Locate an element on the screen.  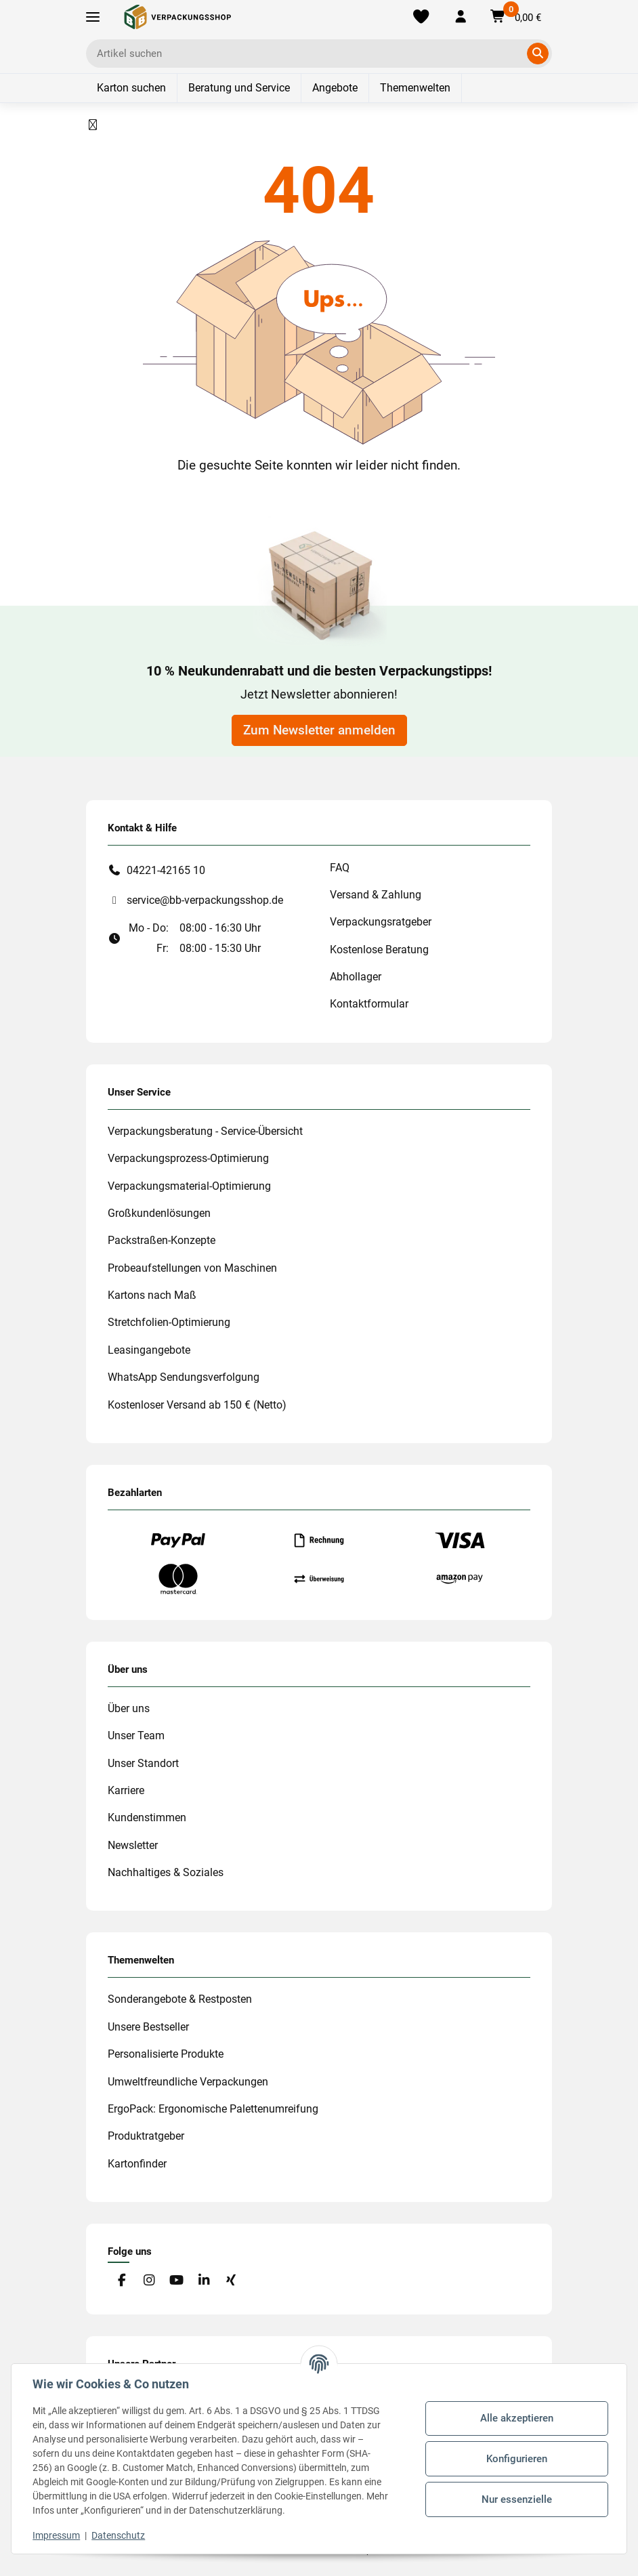
Großkundenlösungen is located at coordinates (159, 1213).